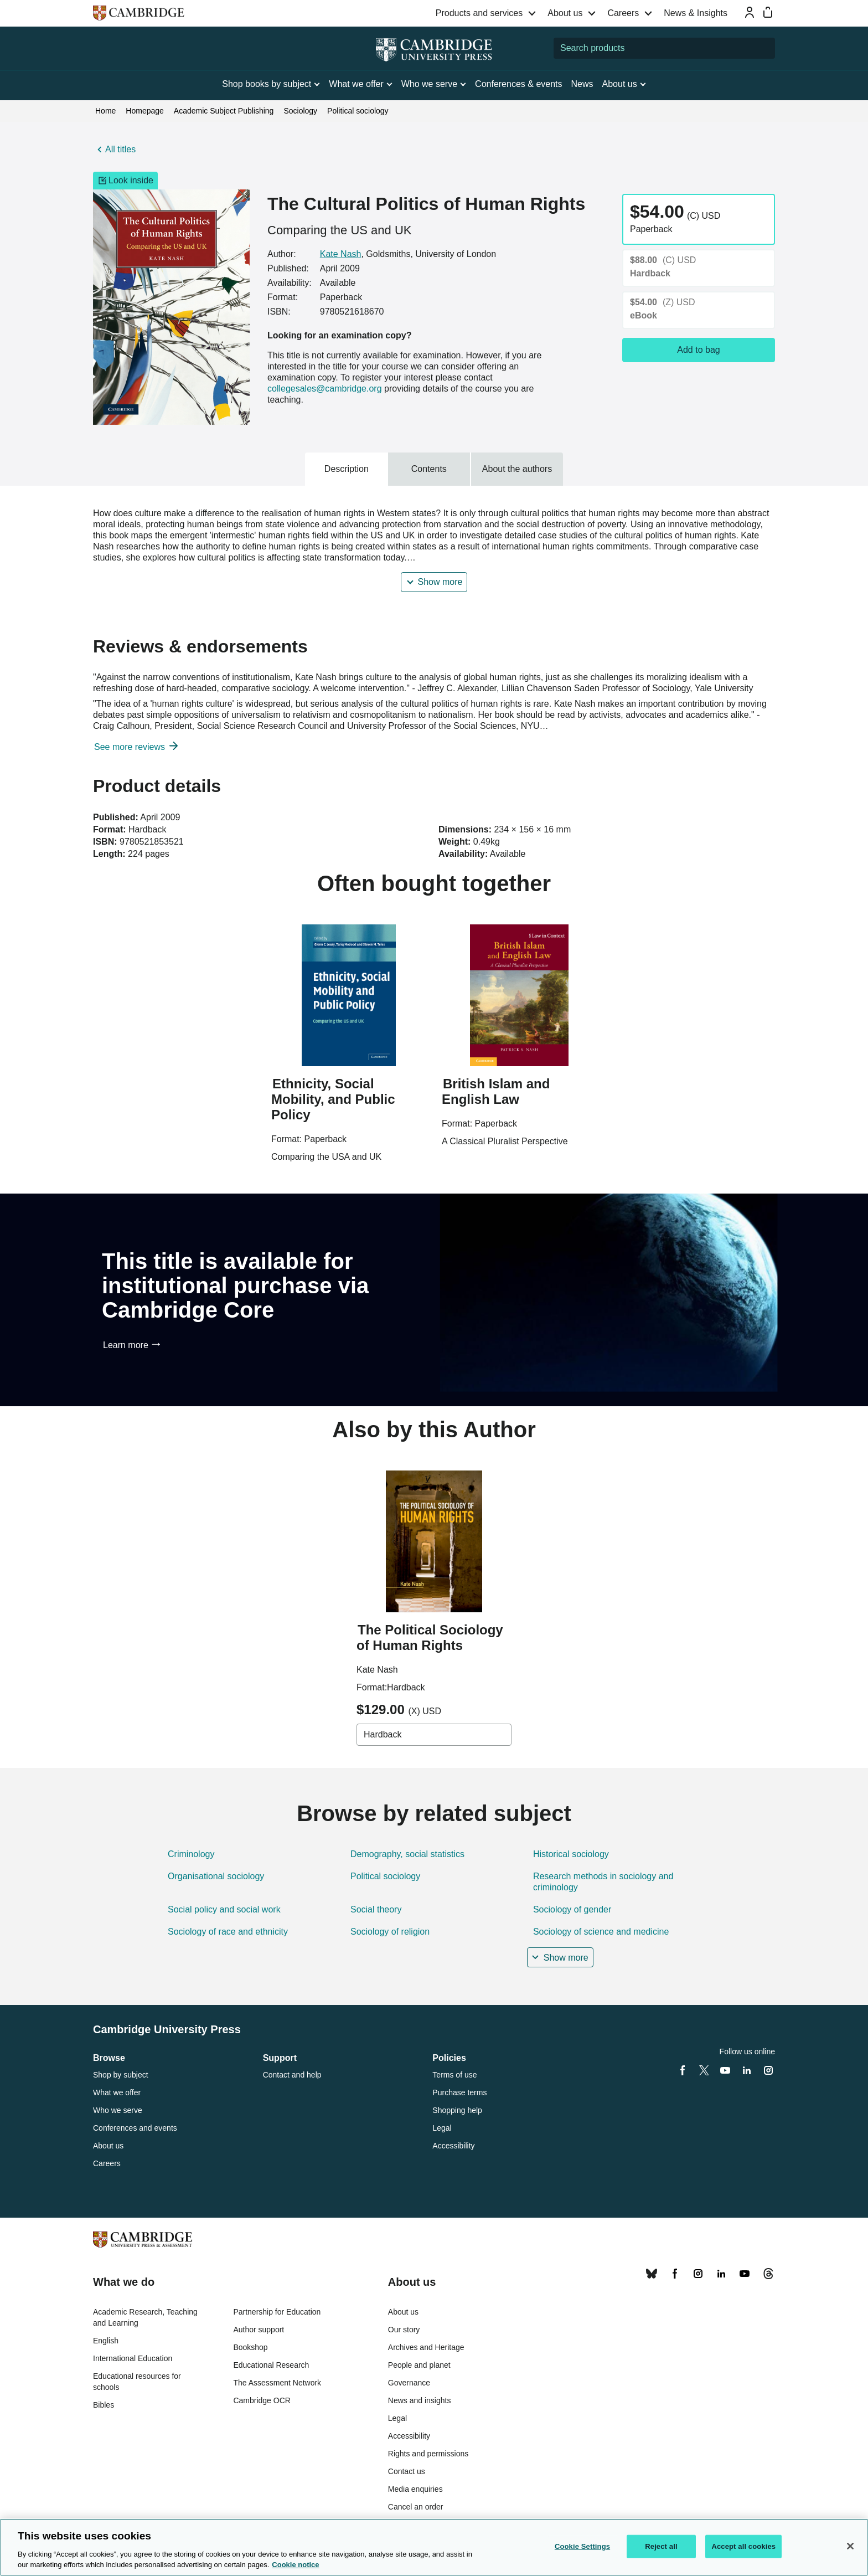  What do you see at coordinates (216, 1876) in the screenshot?
I see `Organisational sociology` at bounding box center [216, 1876].